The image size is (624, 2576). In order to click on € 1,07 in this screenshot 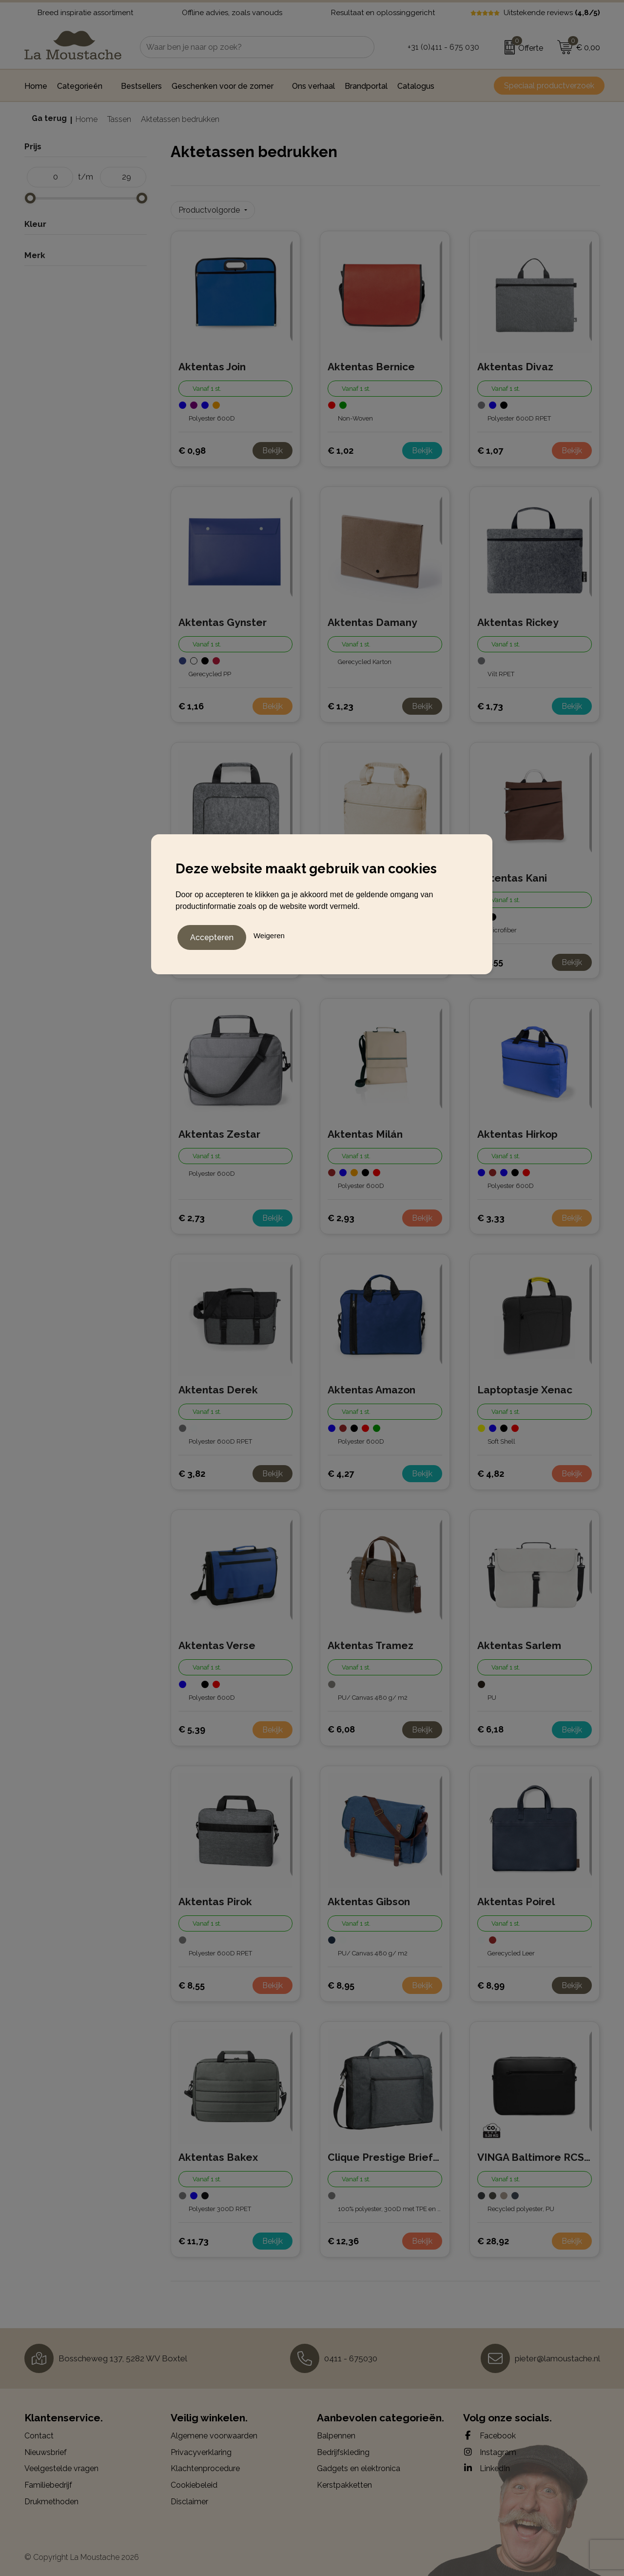, I will do `click(490, 447)`.